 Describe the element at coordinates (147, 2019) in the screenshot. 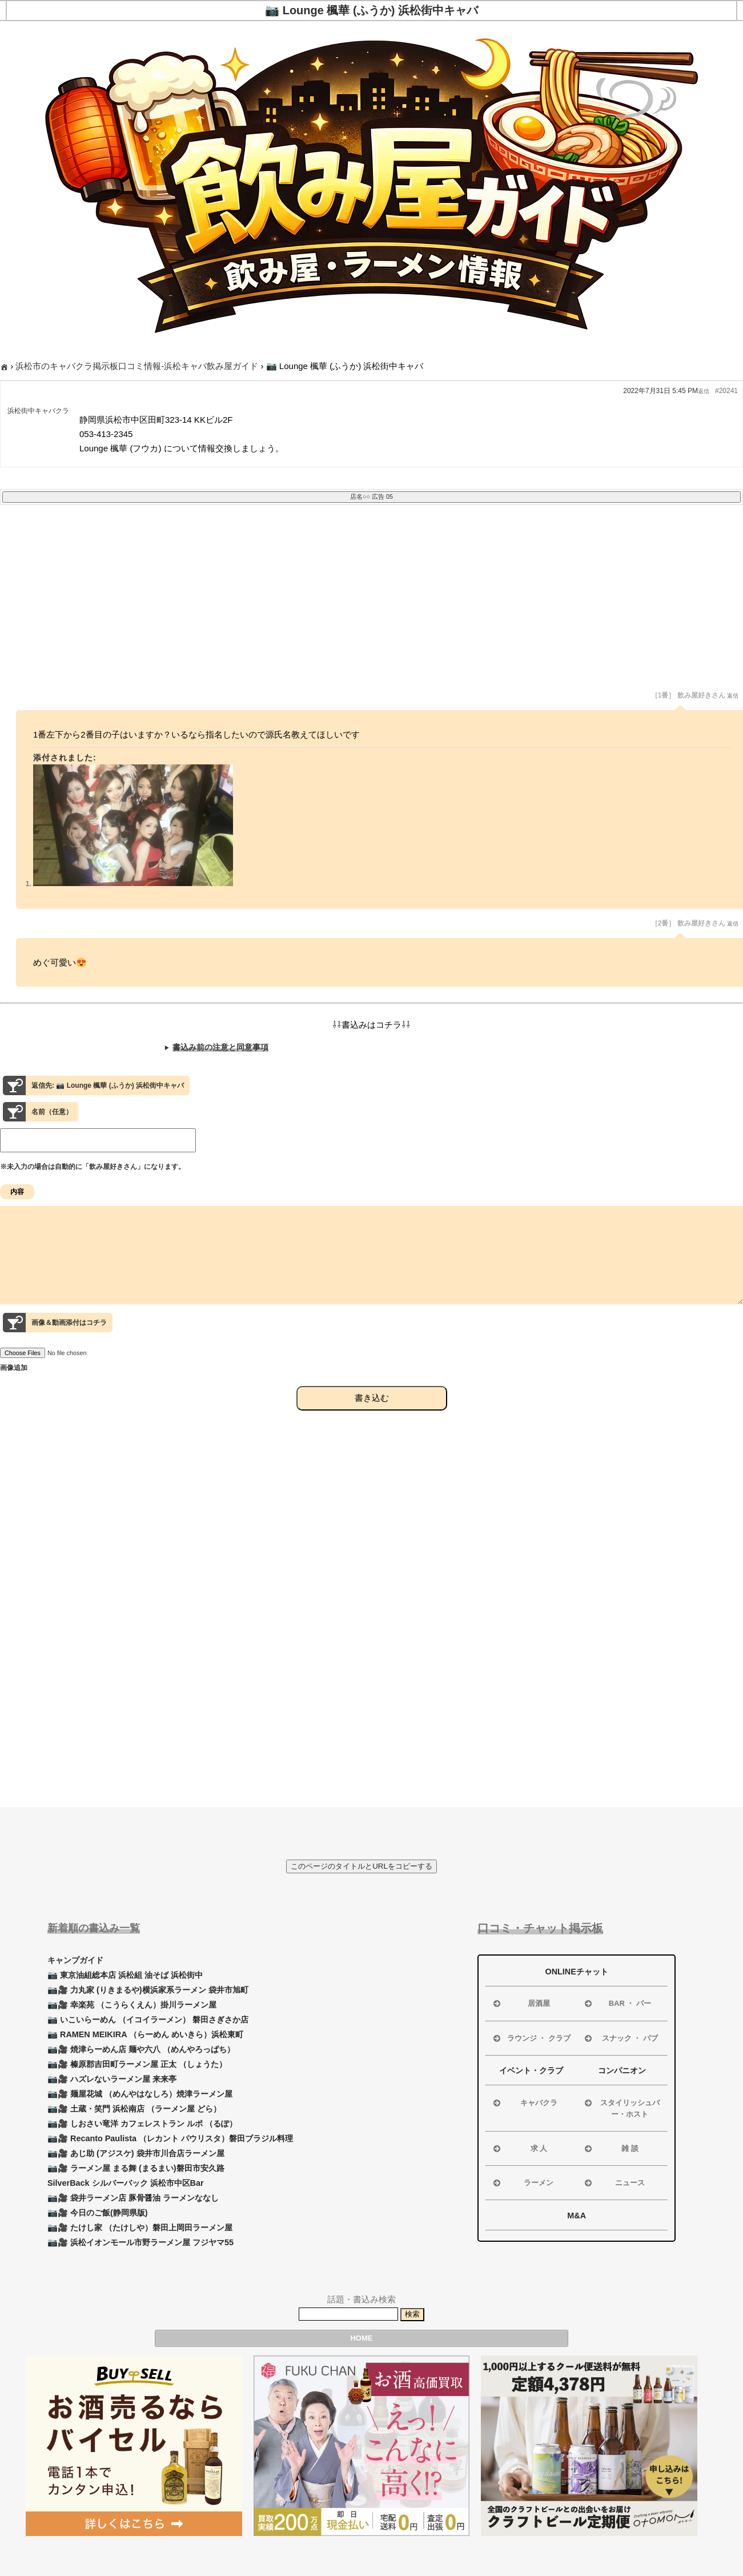

I see `📷 いこいらーめん （イコイラーメン） 磐田さぎさか店` at that location.